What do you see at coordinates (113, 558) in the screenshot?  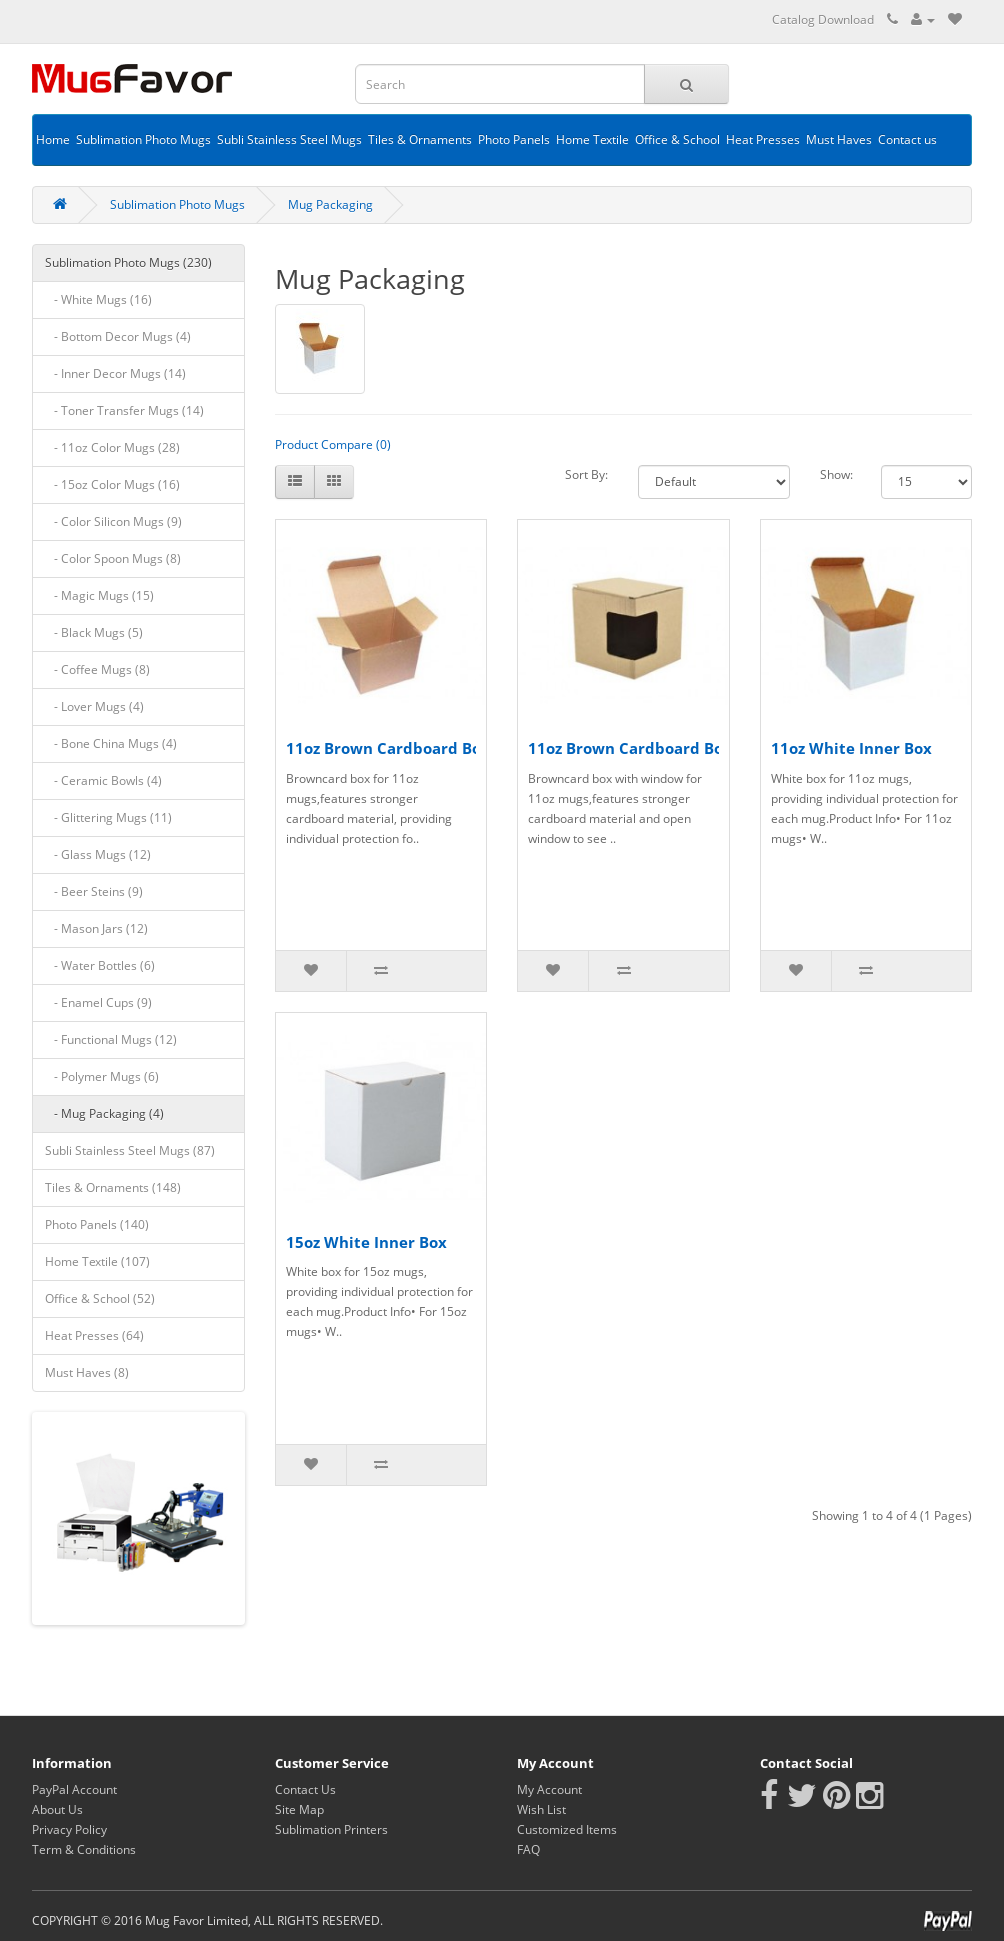 I see `- Color Spoon Mugs (8)` at bounding box center [113, 558].